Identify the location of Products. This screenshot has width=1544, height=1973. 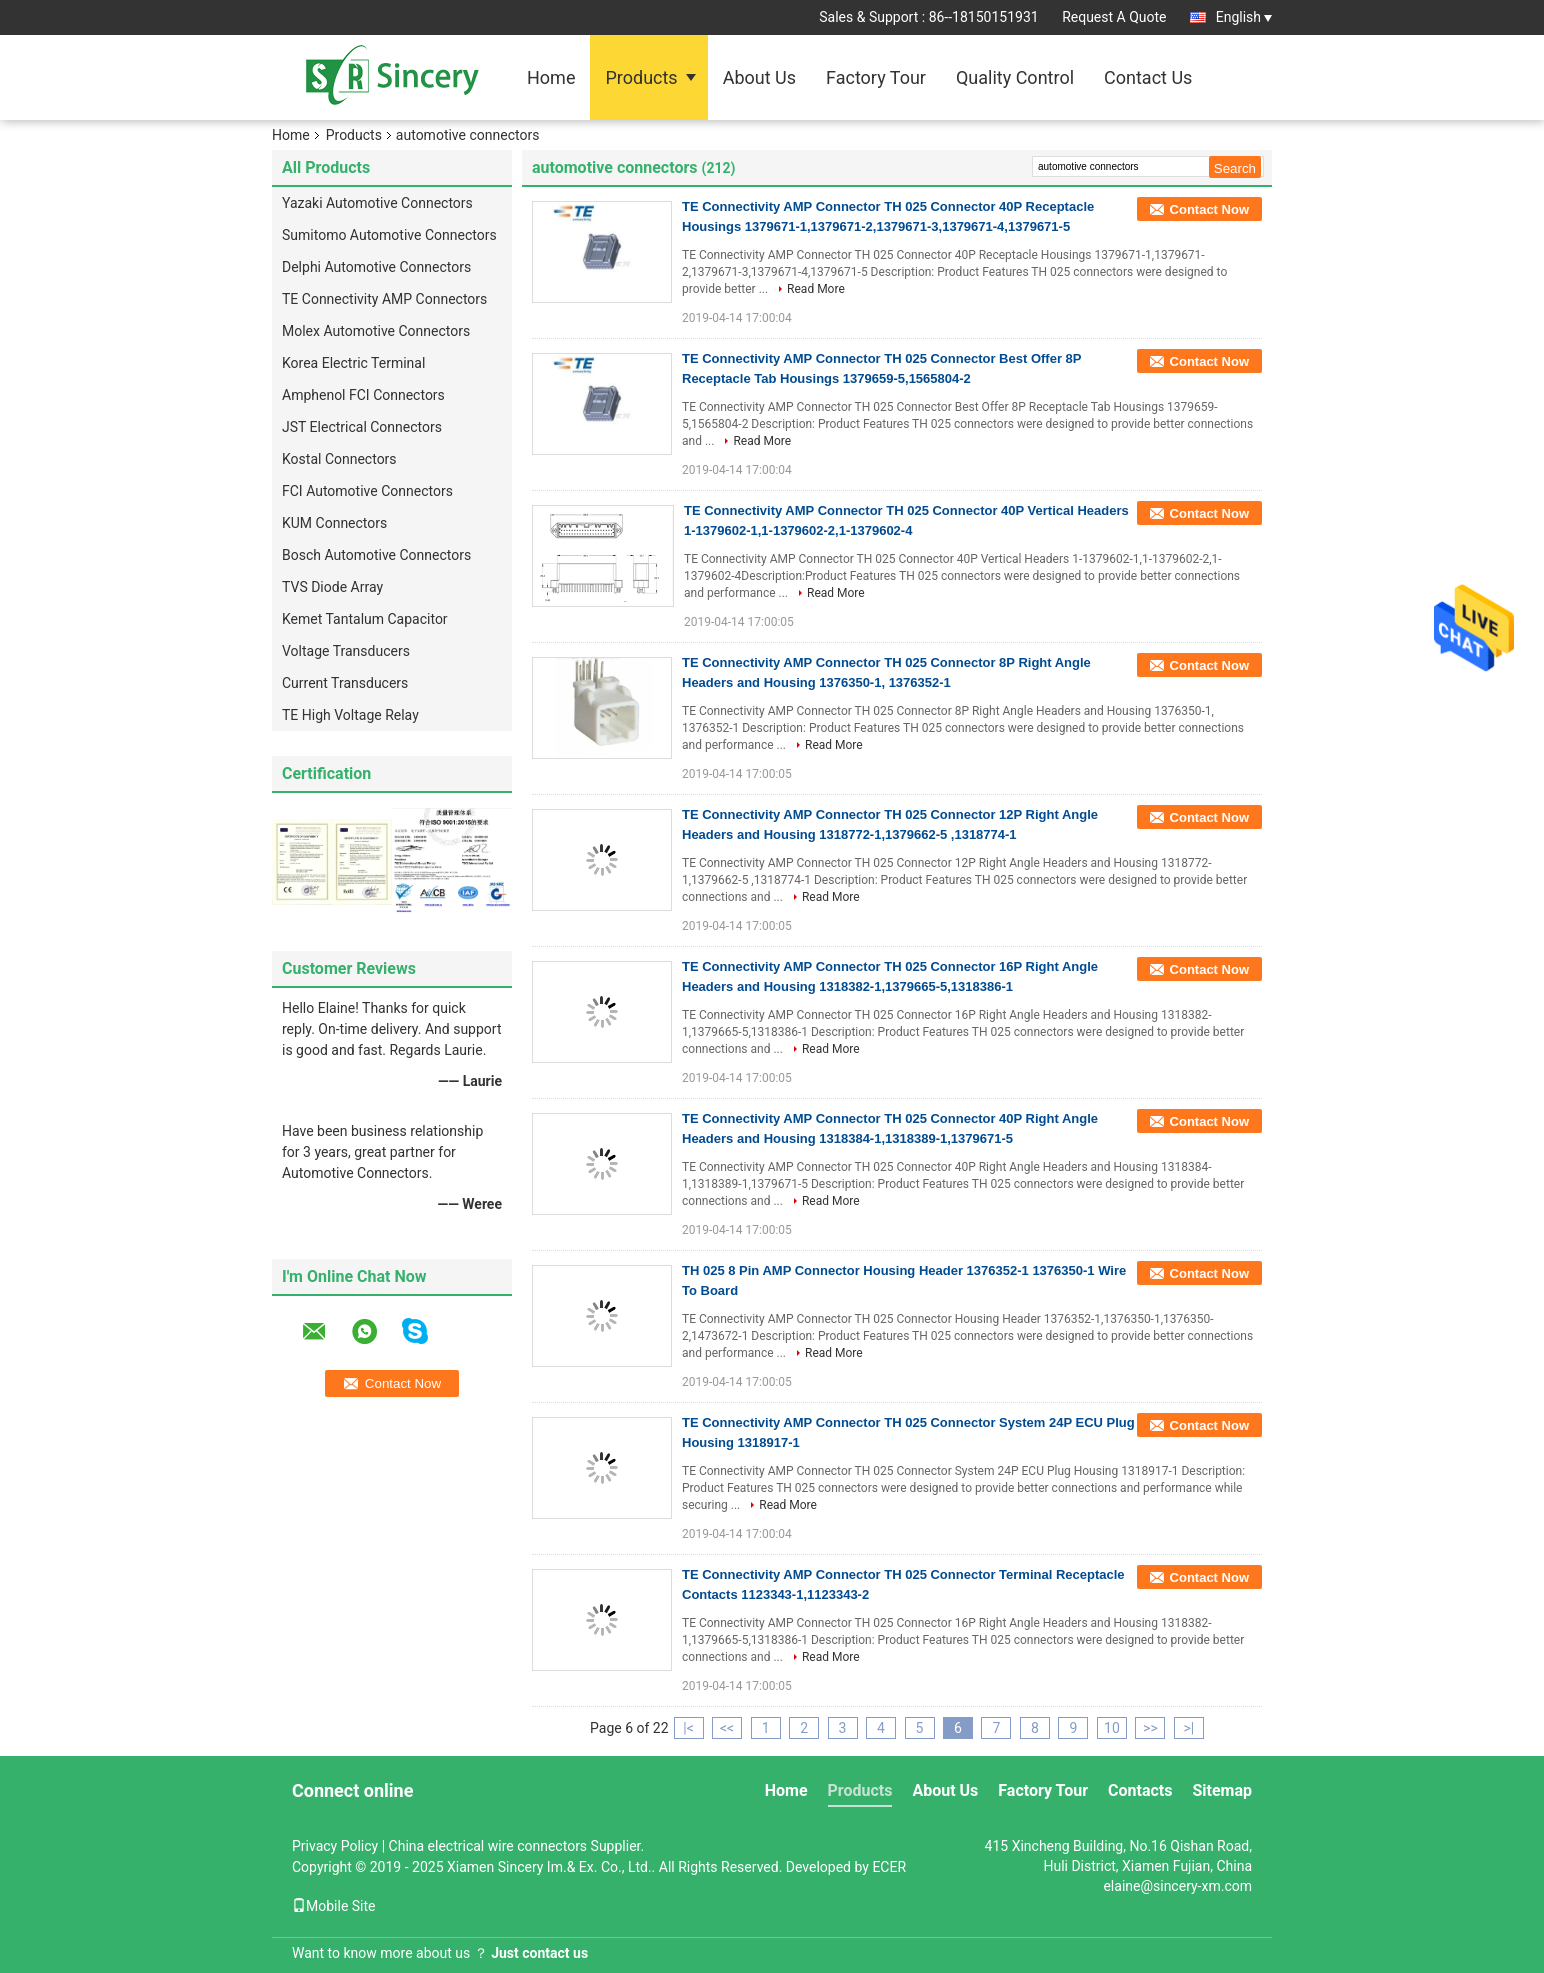
(641, 77).